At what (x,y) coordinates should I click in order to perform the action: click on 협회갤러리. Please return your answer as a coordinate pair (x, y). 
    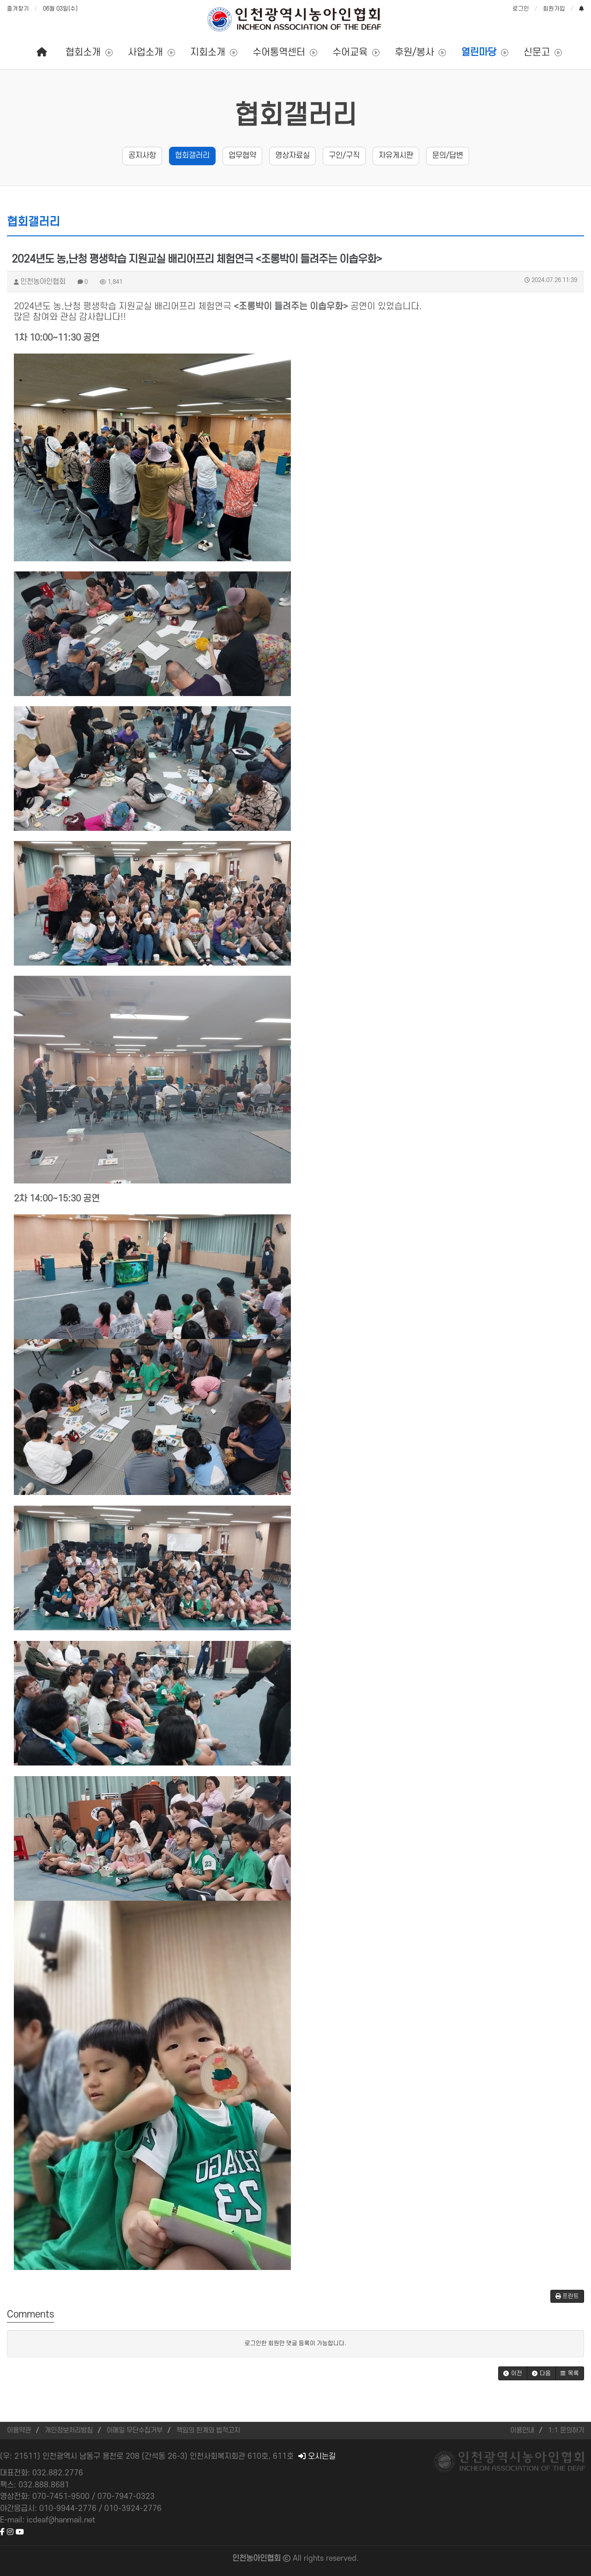
    Looking at the image, I should click on (296, 116).